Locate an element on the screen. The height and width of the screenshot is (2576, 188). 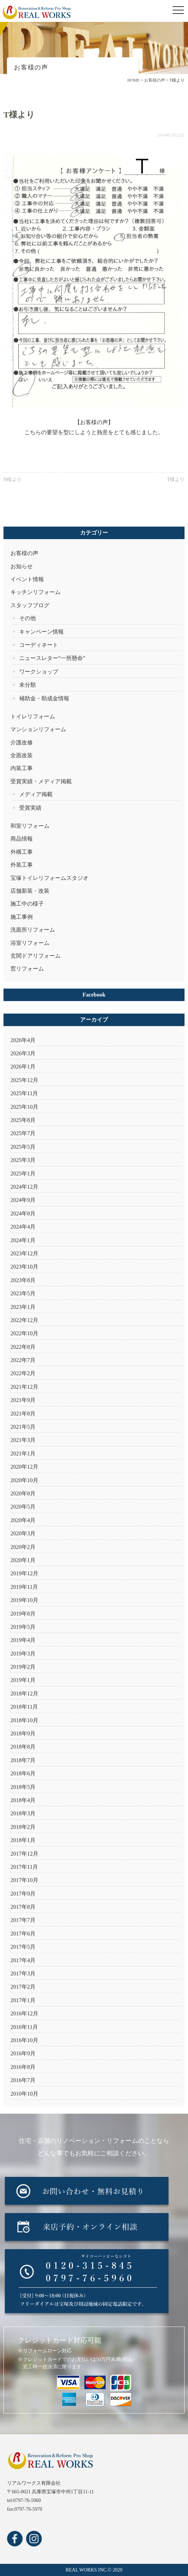
店舗新装・改装 is located at coordinates (29, 891).